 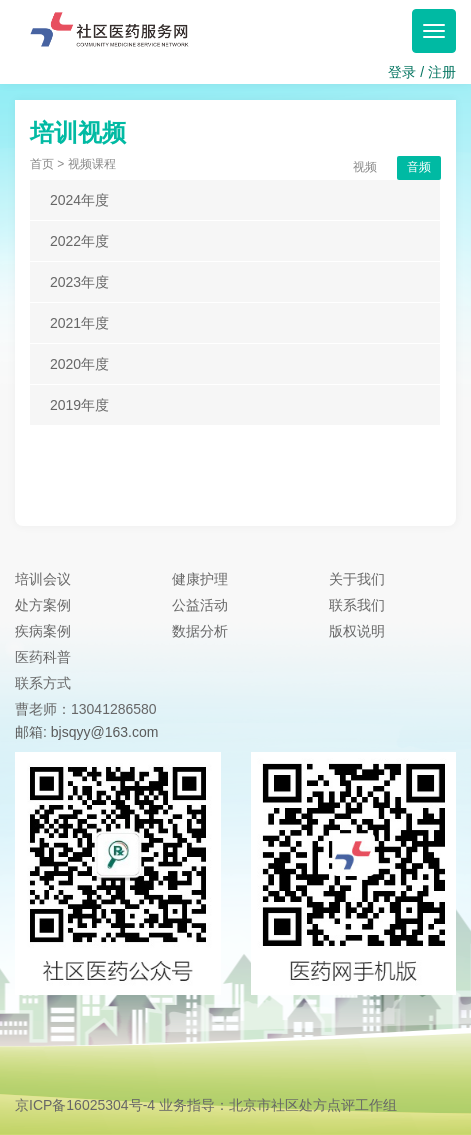 I want to click on 音频, so click(x=419, y=167).